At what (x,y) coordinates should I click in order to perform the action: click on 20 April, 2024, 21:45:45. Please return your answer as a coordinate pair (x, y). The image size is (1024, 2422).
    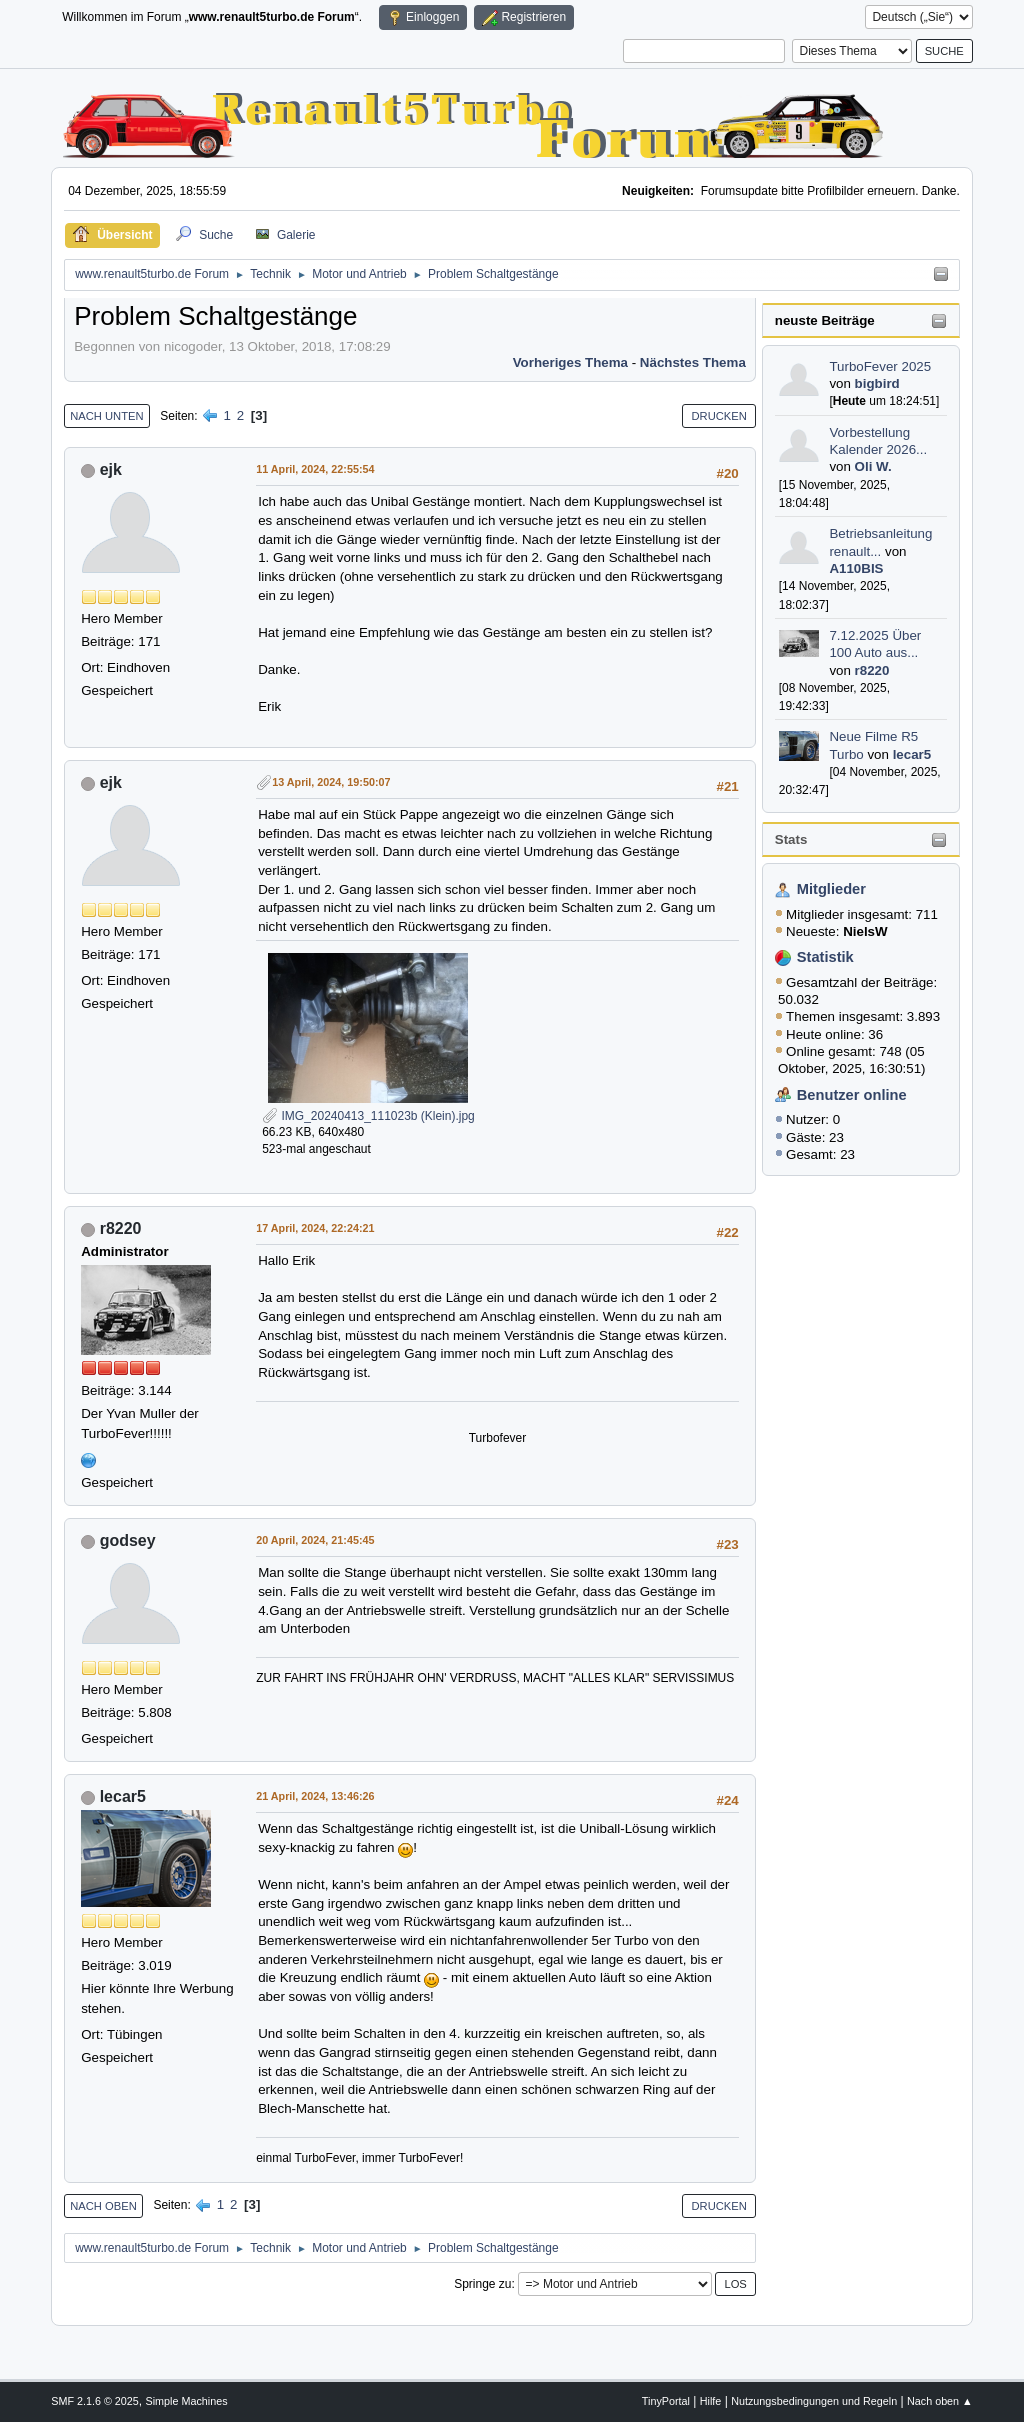
    Looking at the image, I should click on (315, 1540).